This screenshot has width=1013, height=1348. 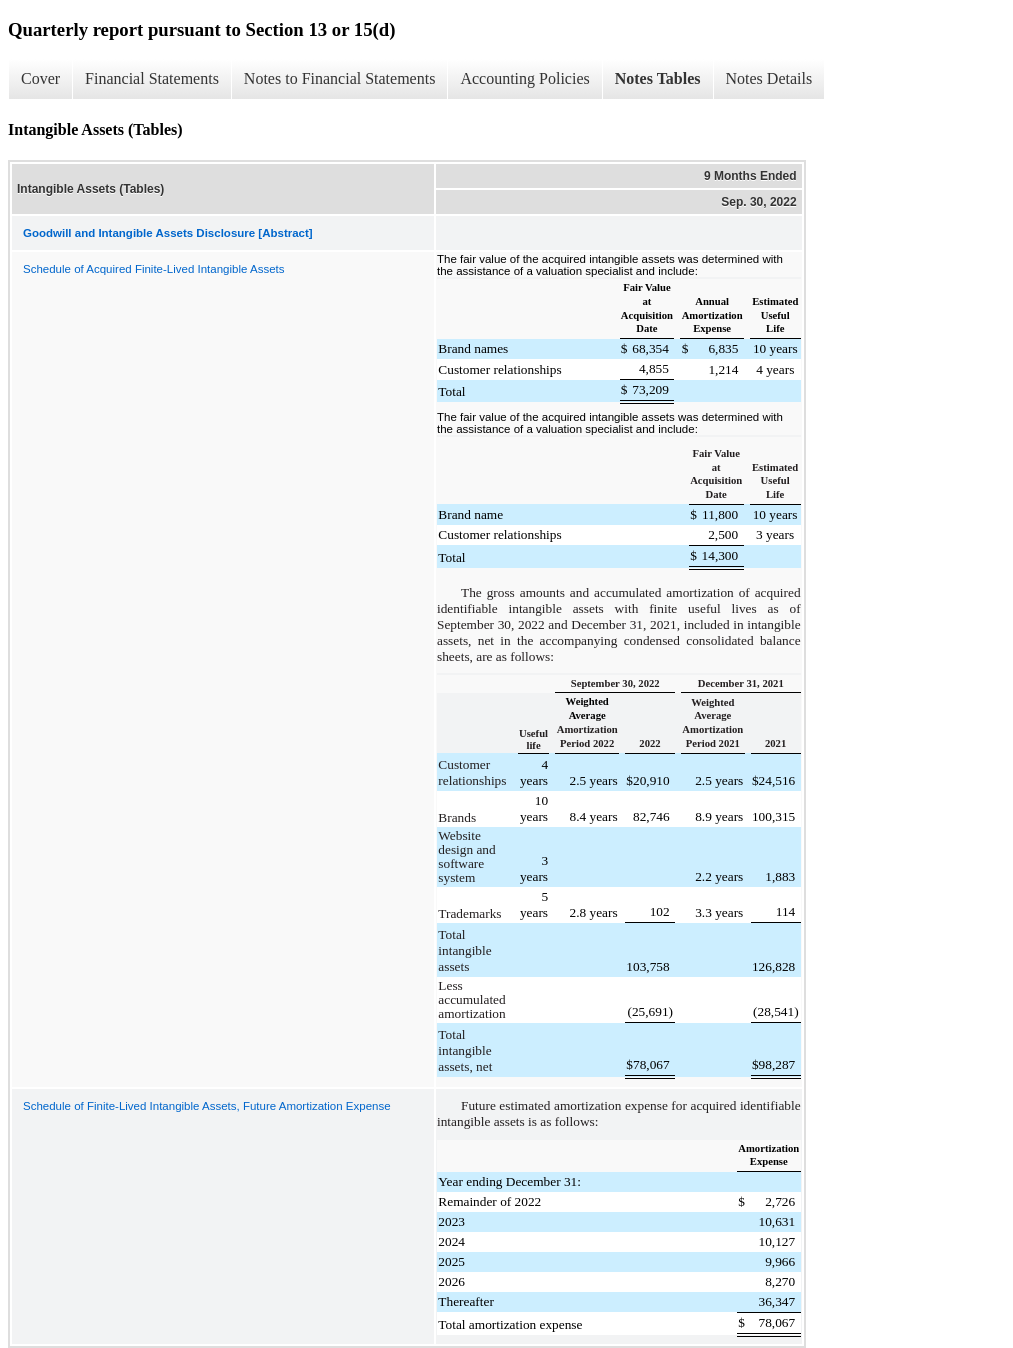 What do you see at coordinates (769, 78) in the screenshot?
I see `Notes Details` at bounding box center [769, 78].